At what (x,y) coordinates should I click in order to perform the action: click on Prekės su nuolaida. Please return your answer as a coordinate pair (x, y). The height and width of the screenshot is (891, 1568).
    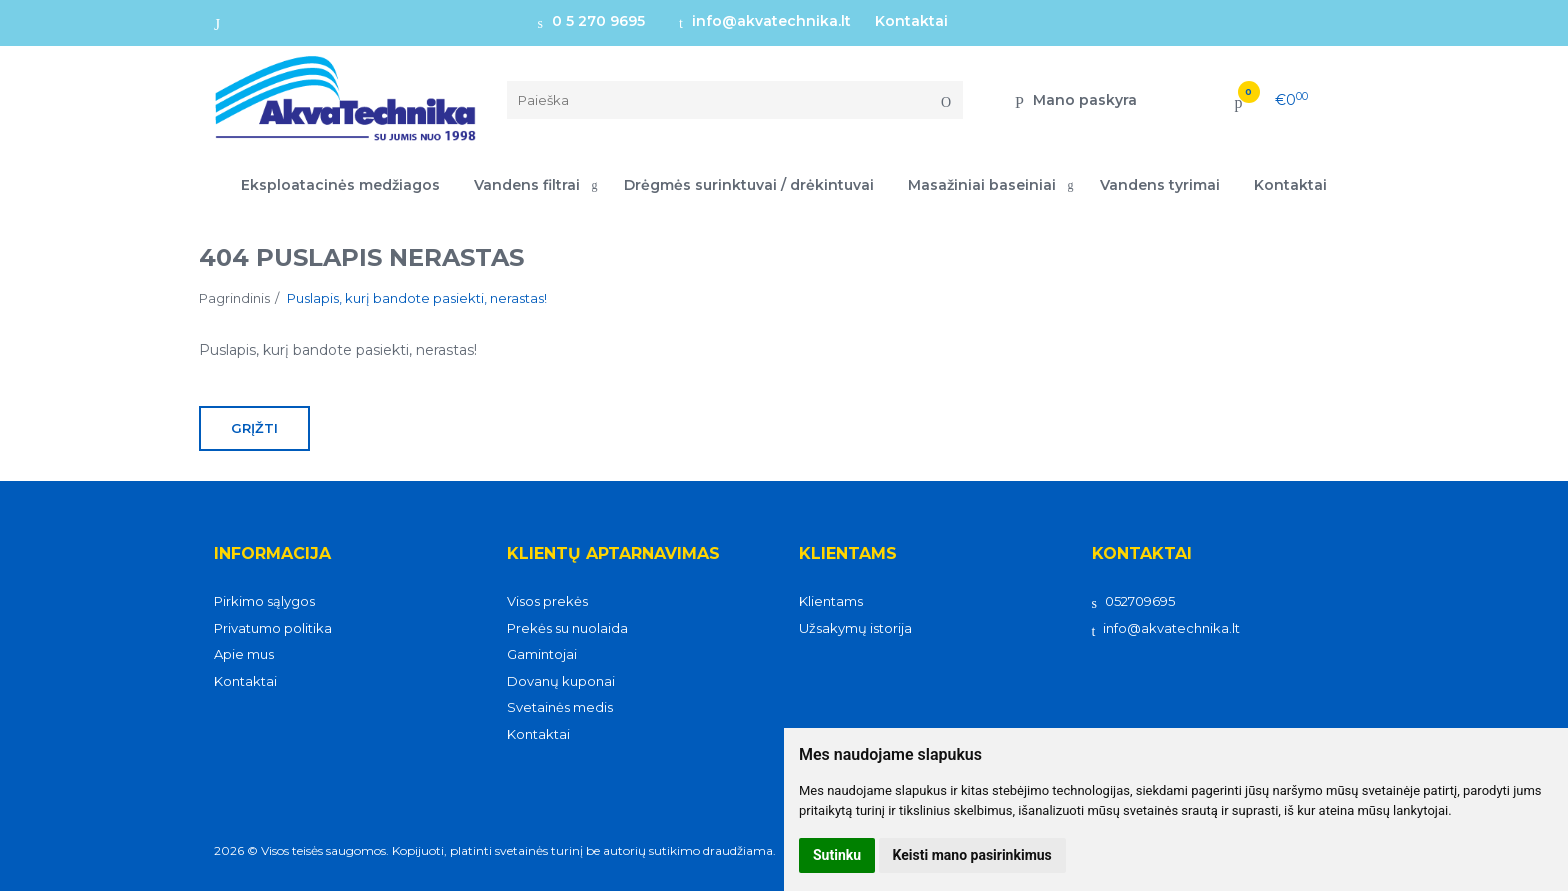
    Looking at the image, I should click on (567, 628).